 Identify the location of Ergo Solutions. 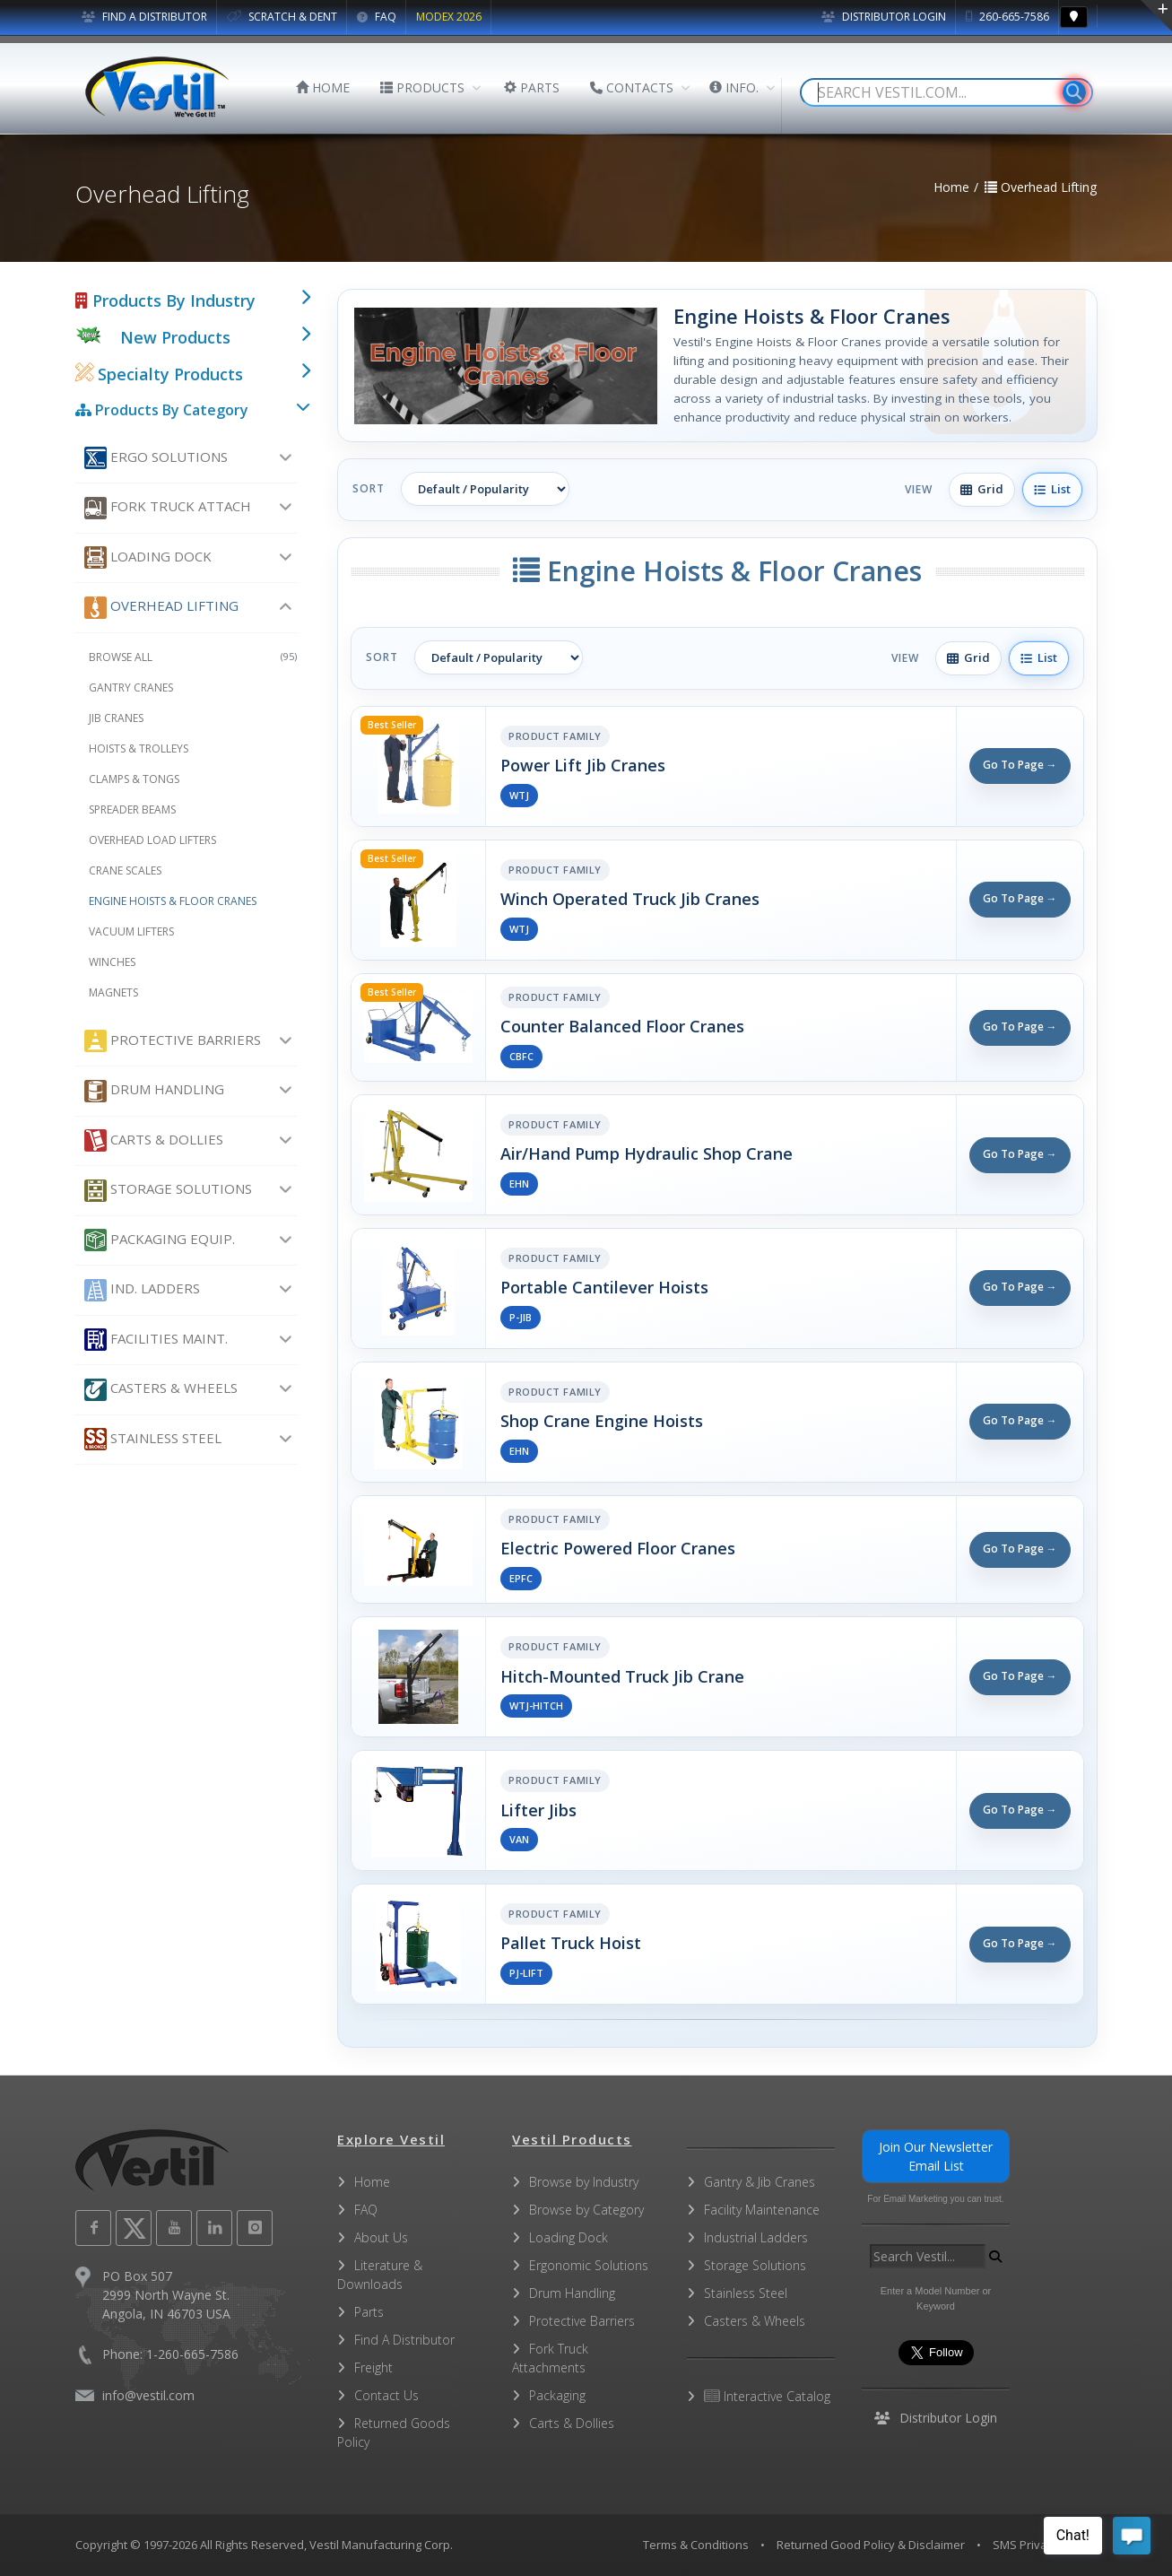
(156, 458).